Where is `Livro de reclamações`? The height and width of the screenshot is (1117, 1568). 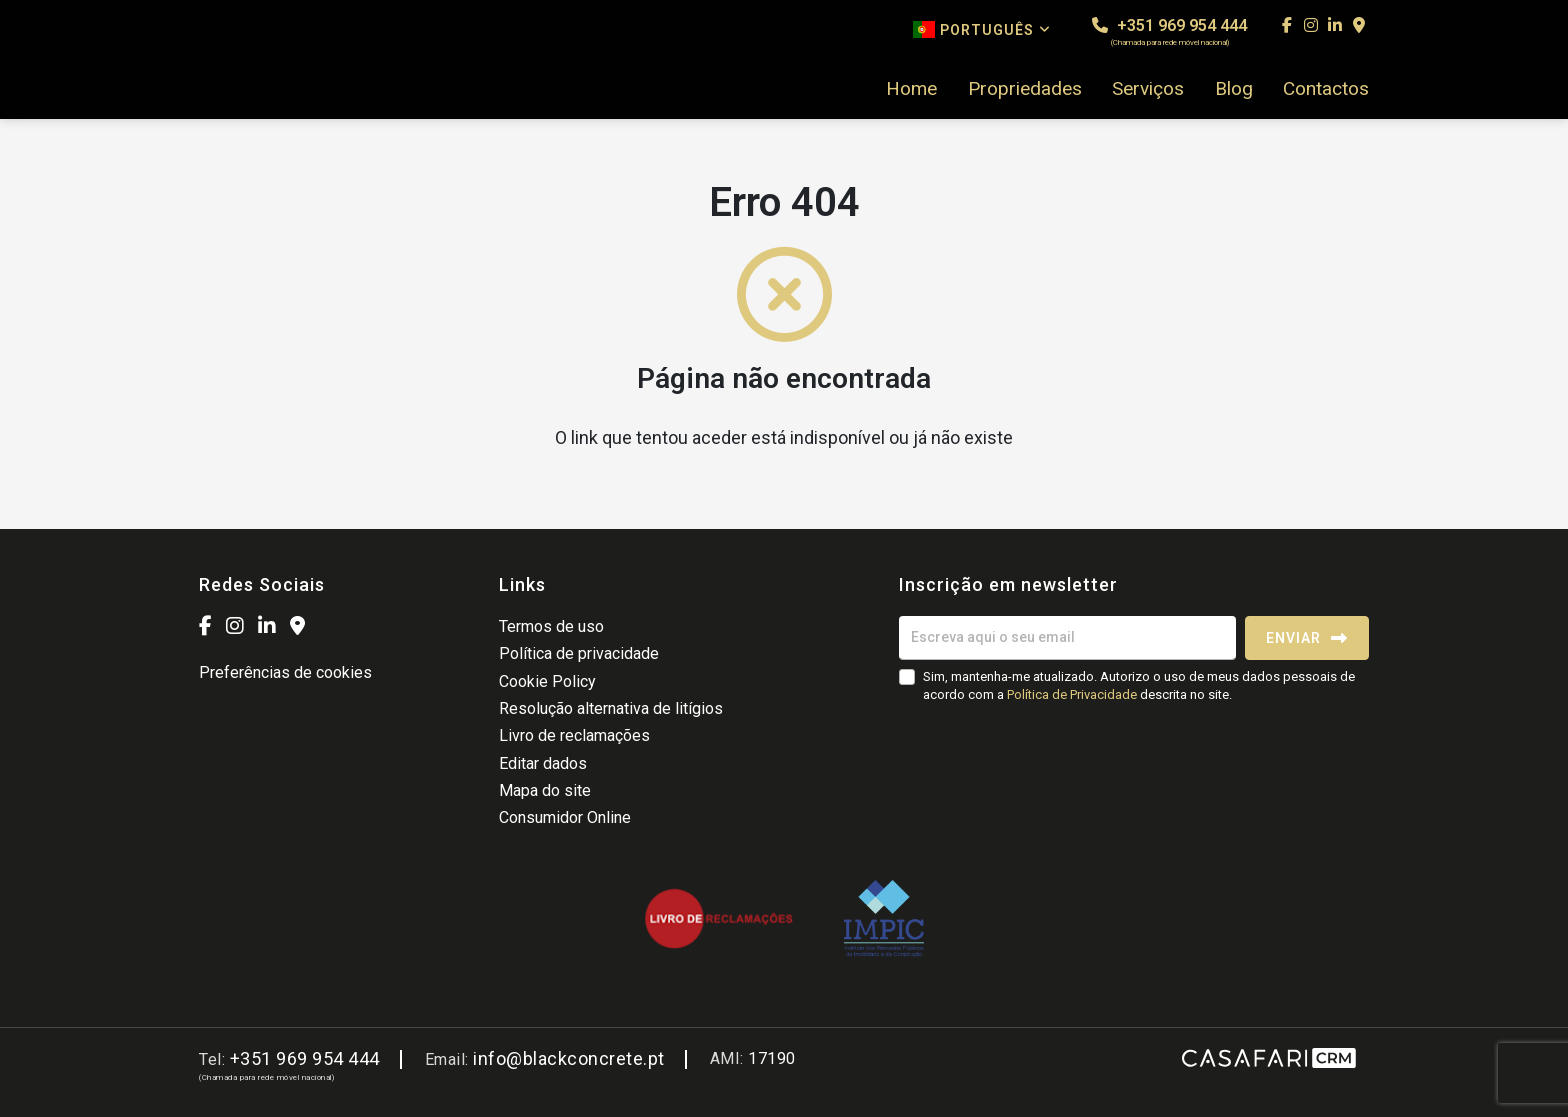
Livro de reclamações is located at coordinates (574, 735).